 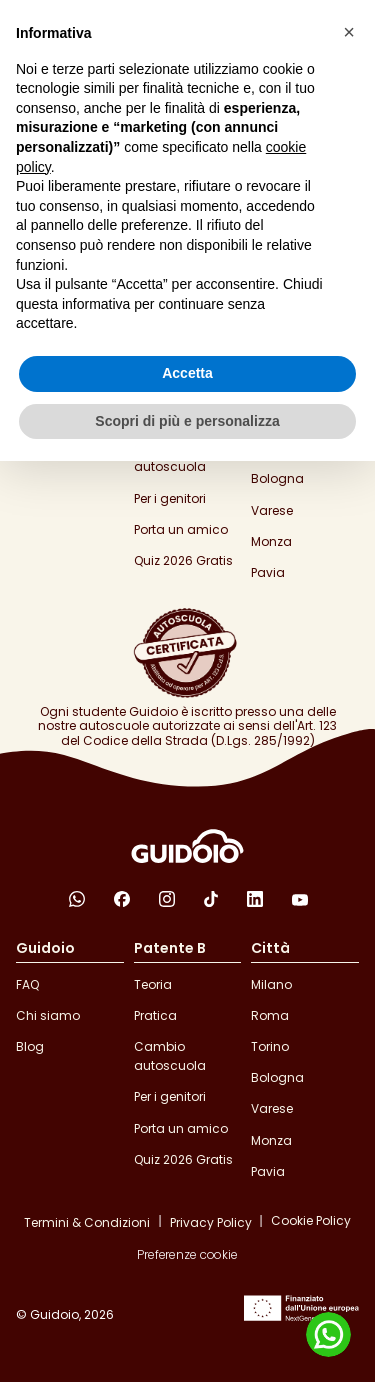 What do you see at coordinates (87, 1222) in the screenshot?
I see `Termini & Condizioni` at bounding box center [87, 1222].